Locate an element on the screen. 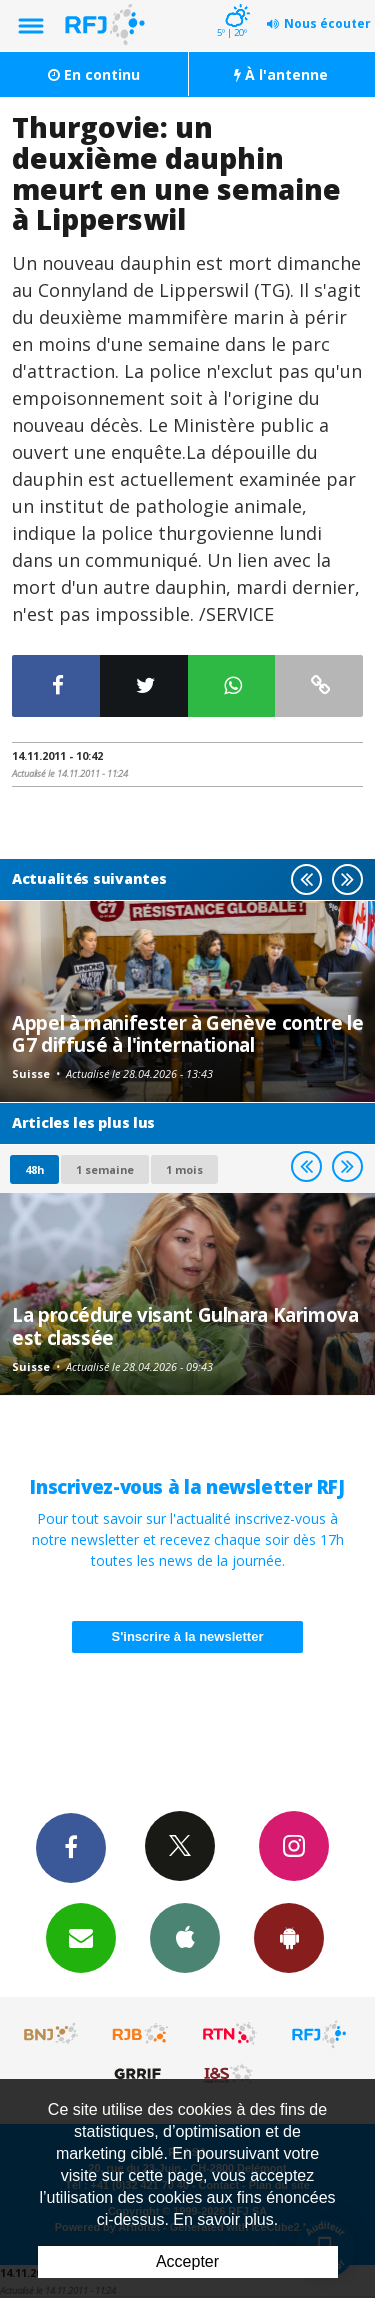 This screenshot has height=2298, width=375. Newsletters is located at coordinates (81, 1937).